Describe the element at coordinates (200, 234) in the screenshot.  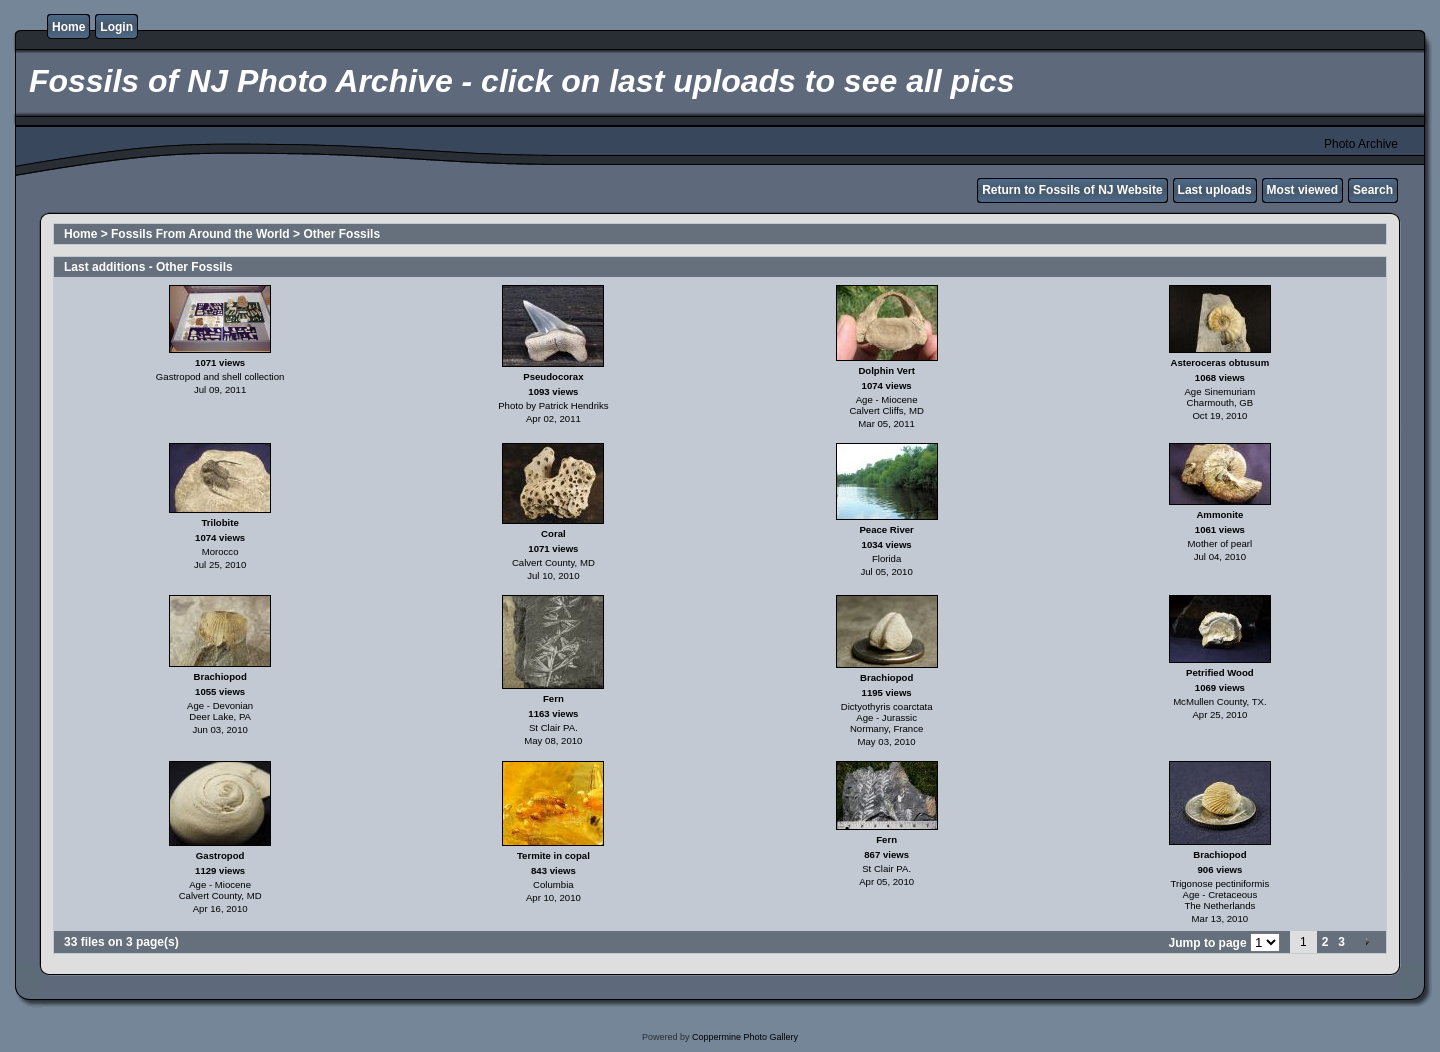
I see `Fossils From Around the World` at that location.